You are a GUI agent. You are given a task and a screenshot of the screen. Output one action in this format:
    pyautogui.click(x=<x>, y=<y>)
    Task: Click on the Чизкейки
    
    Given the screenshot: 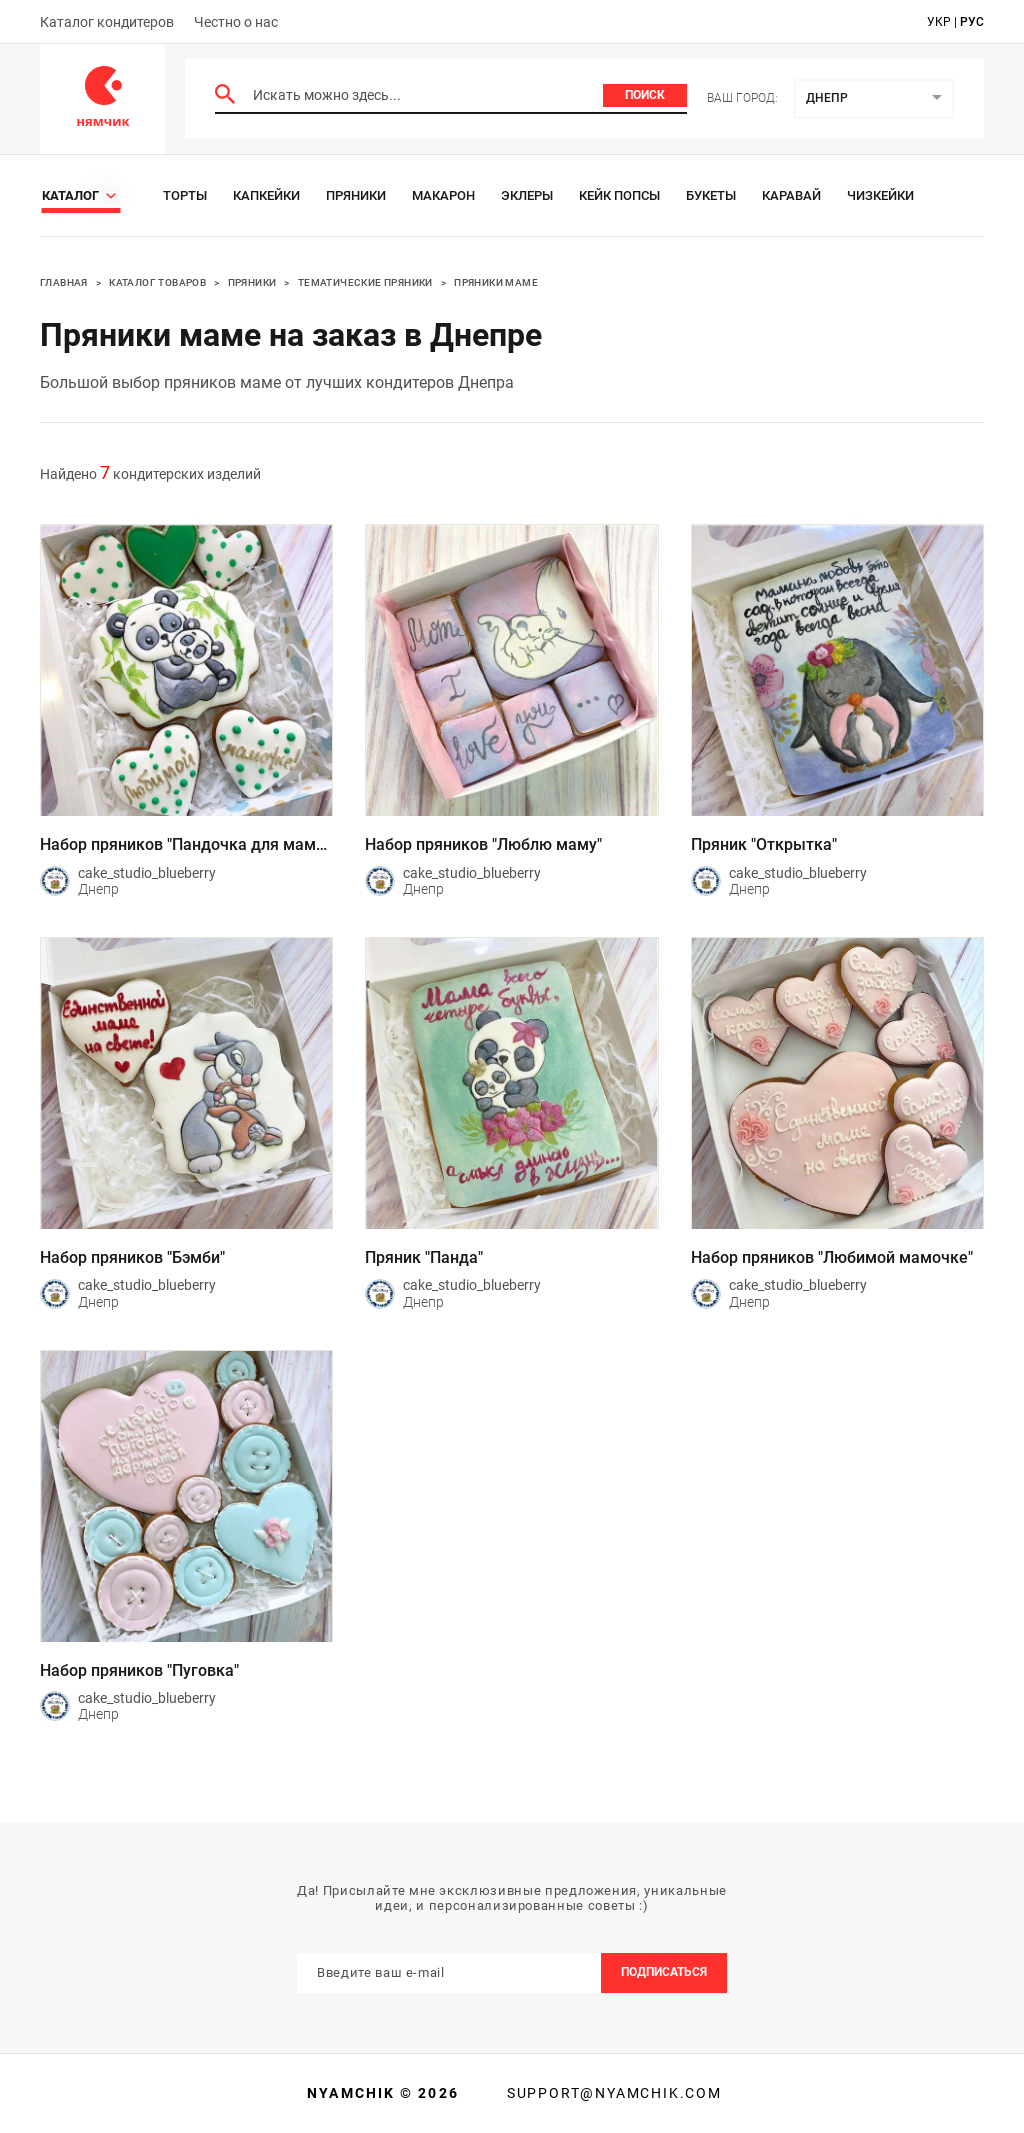 What is the action you would take?
    pyautogui.click(x=880, y=195)
    